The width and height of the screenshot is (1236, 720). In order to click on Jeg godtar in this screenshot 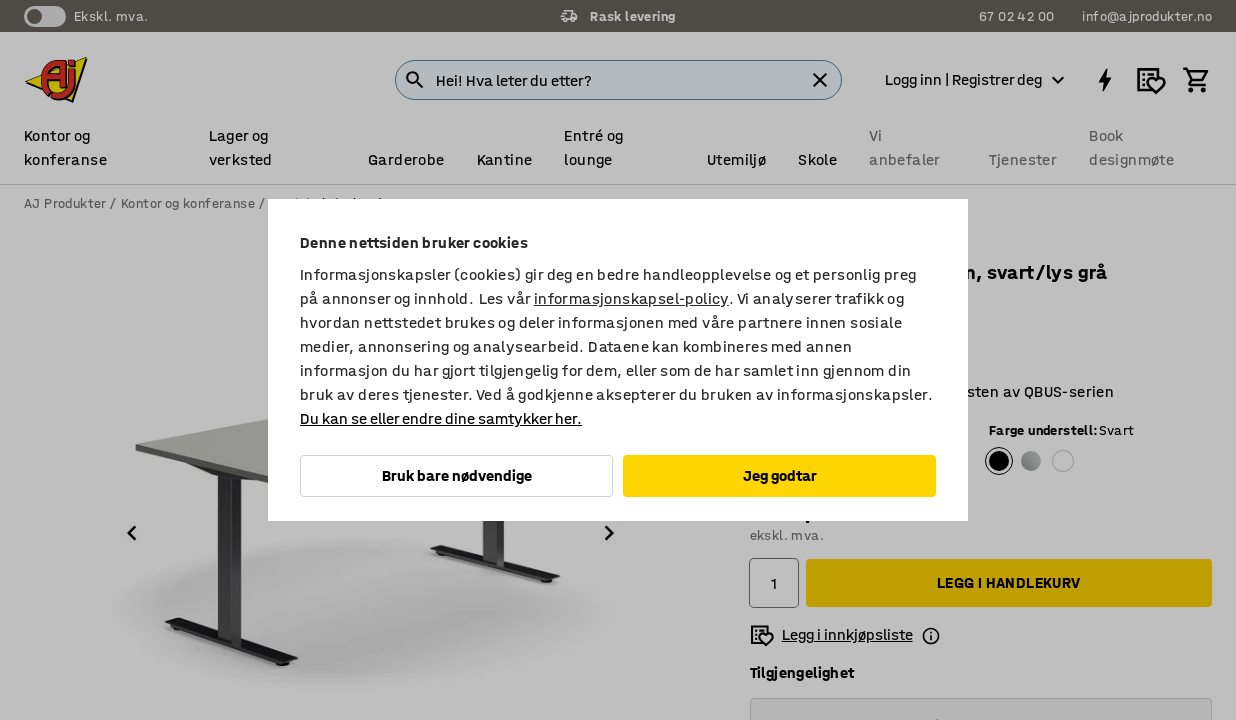, I will do `click(780, 475)`.